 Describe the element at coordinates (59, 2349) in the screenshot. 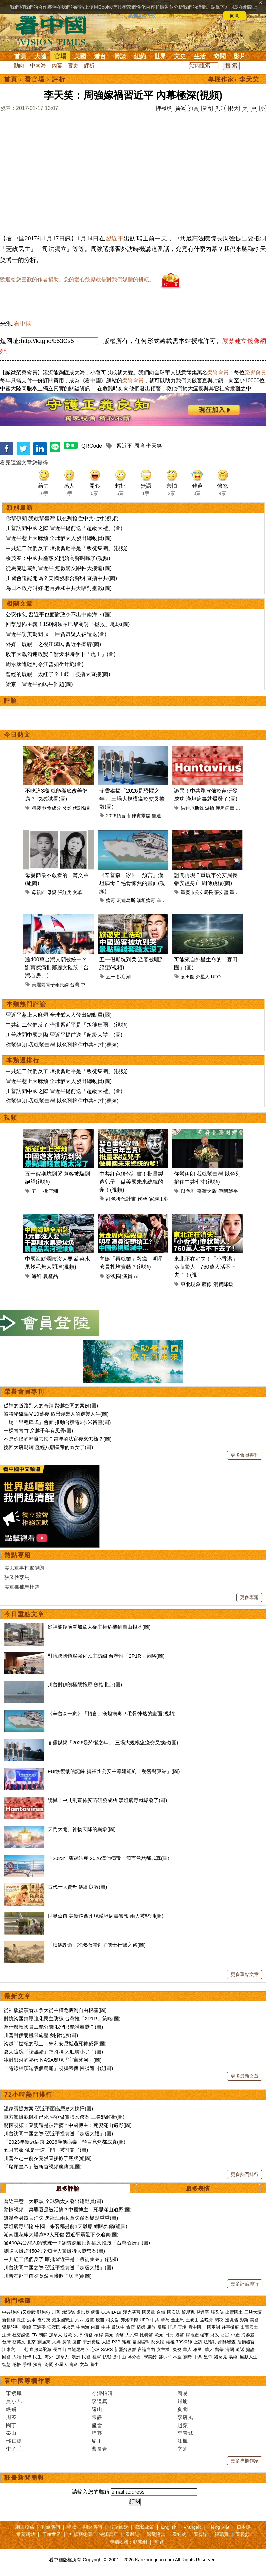

I see `長白山` at that location.